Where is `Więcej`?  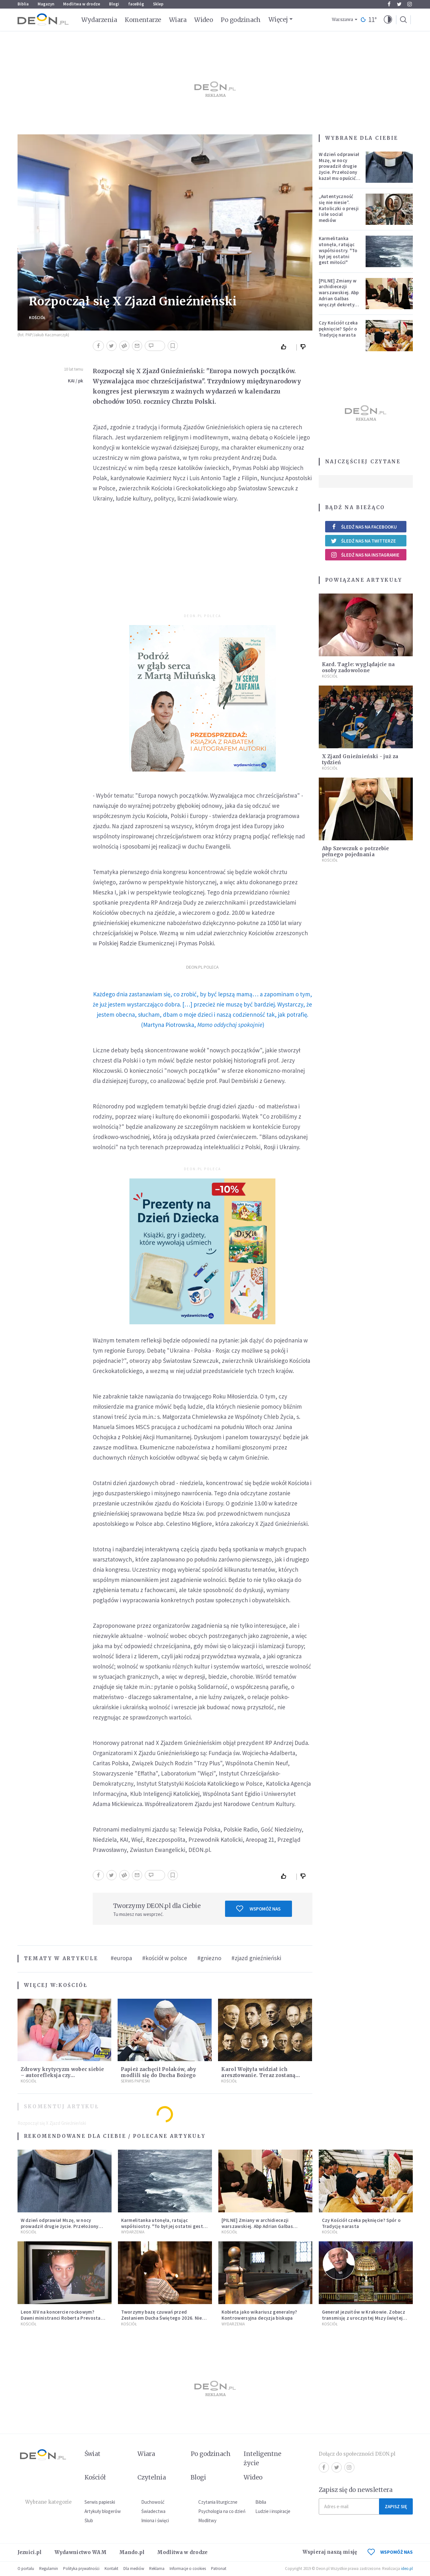
Więcej is located at coordinates (278, 19).